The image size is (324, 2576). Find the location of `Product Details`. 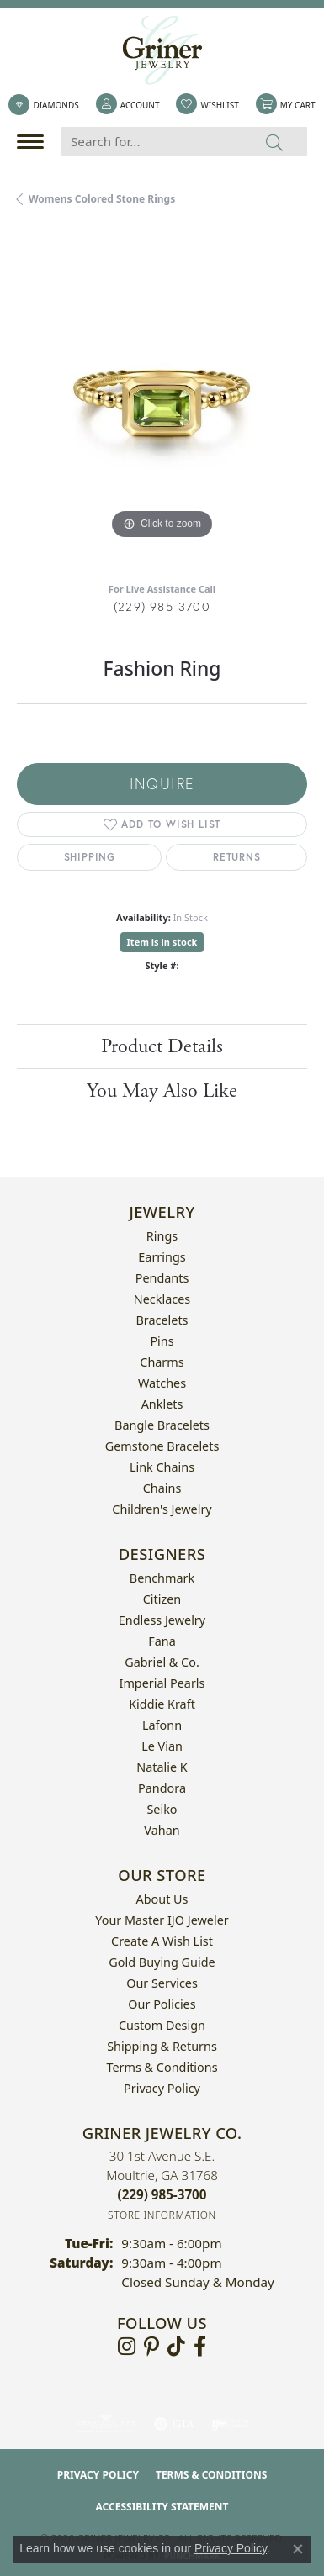

Product Details is located at coordinates (162, 1046).